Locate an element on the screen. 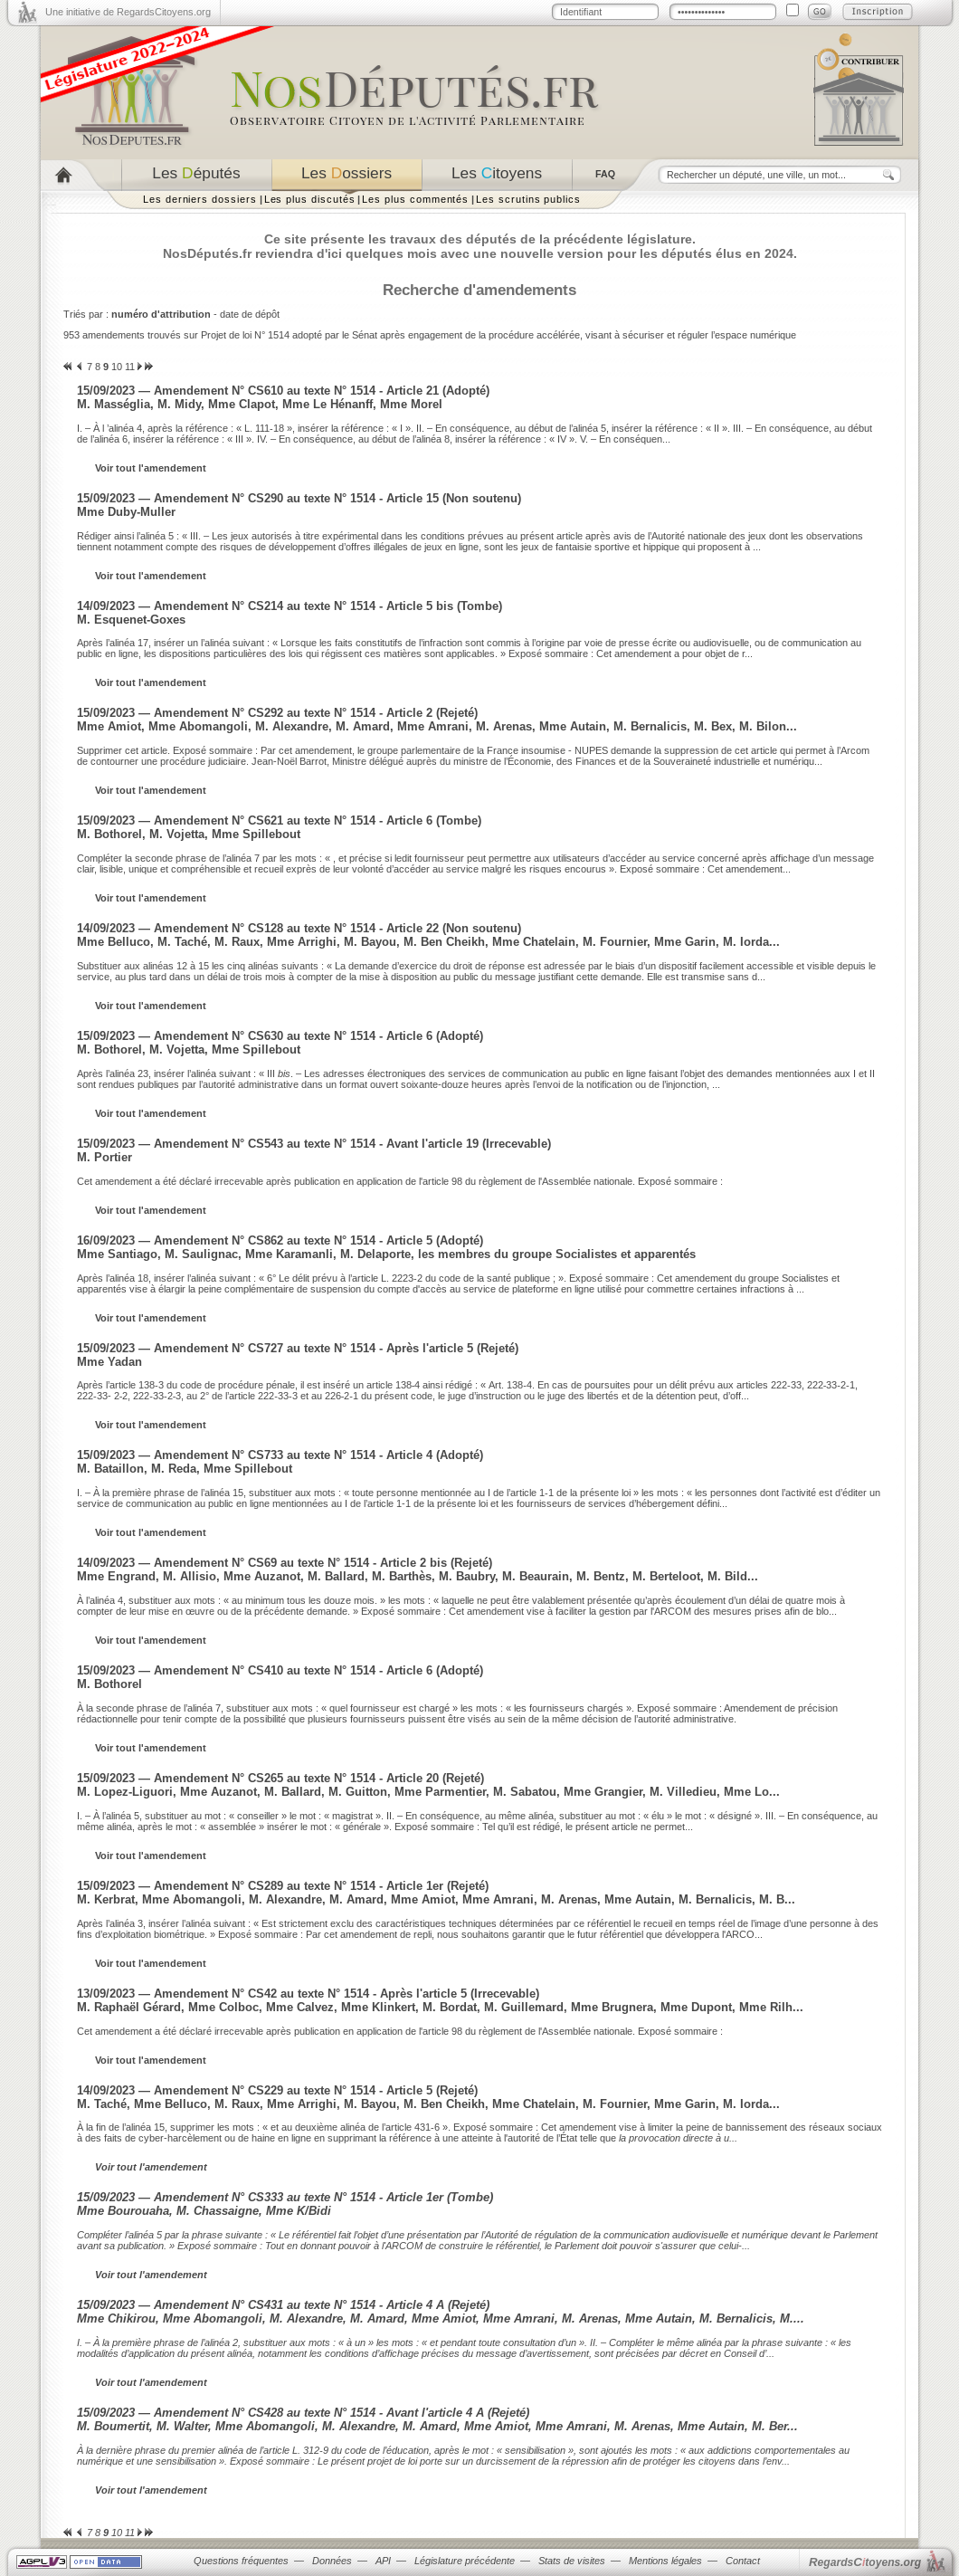  15/09/2023 — Amendement N° CS290 au texte N° 1514 - Article 15 (Non soutenu) is located at coordinates (299, 498).